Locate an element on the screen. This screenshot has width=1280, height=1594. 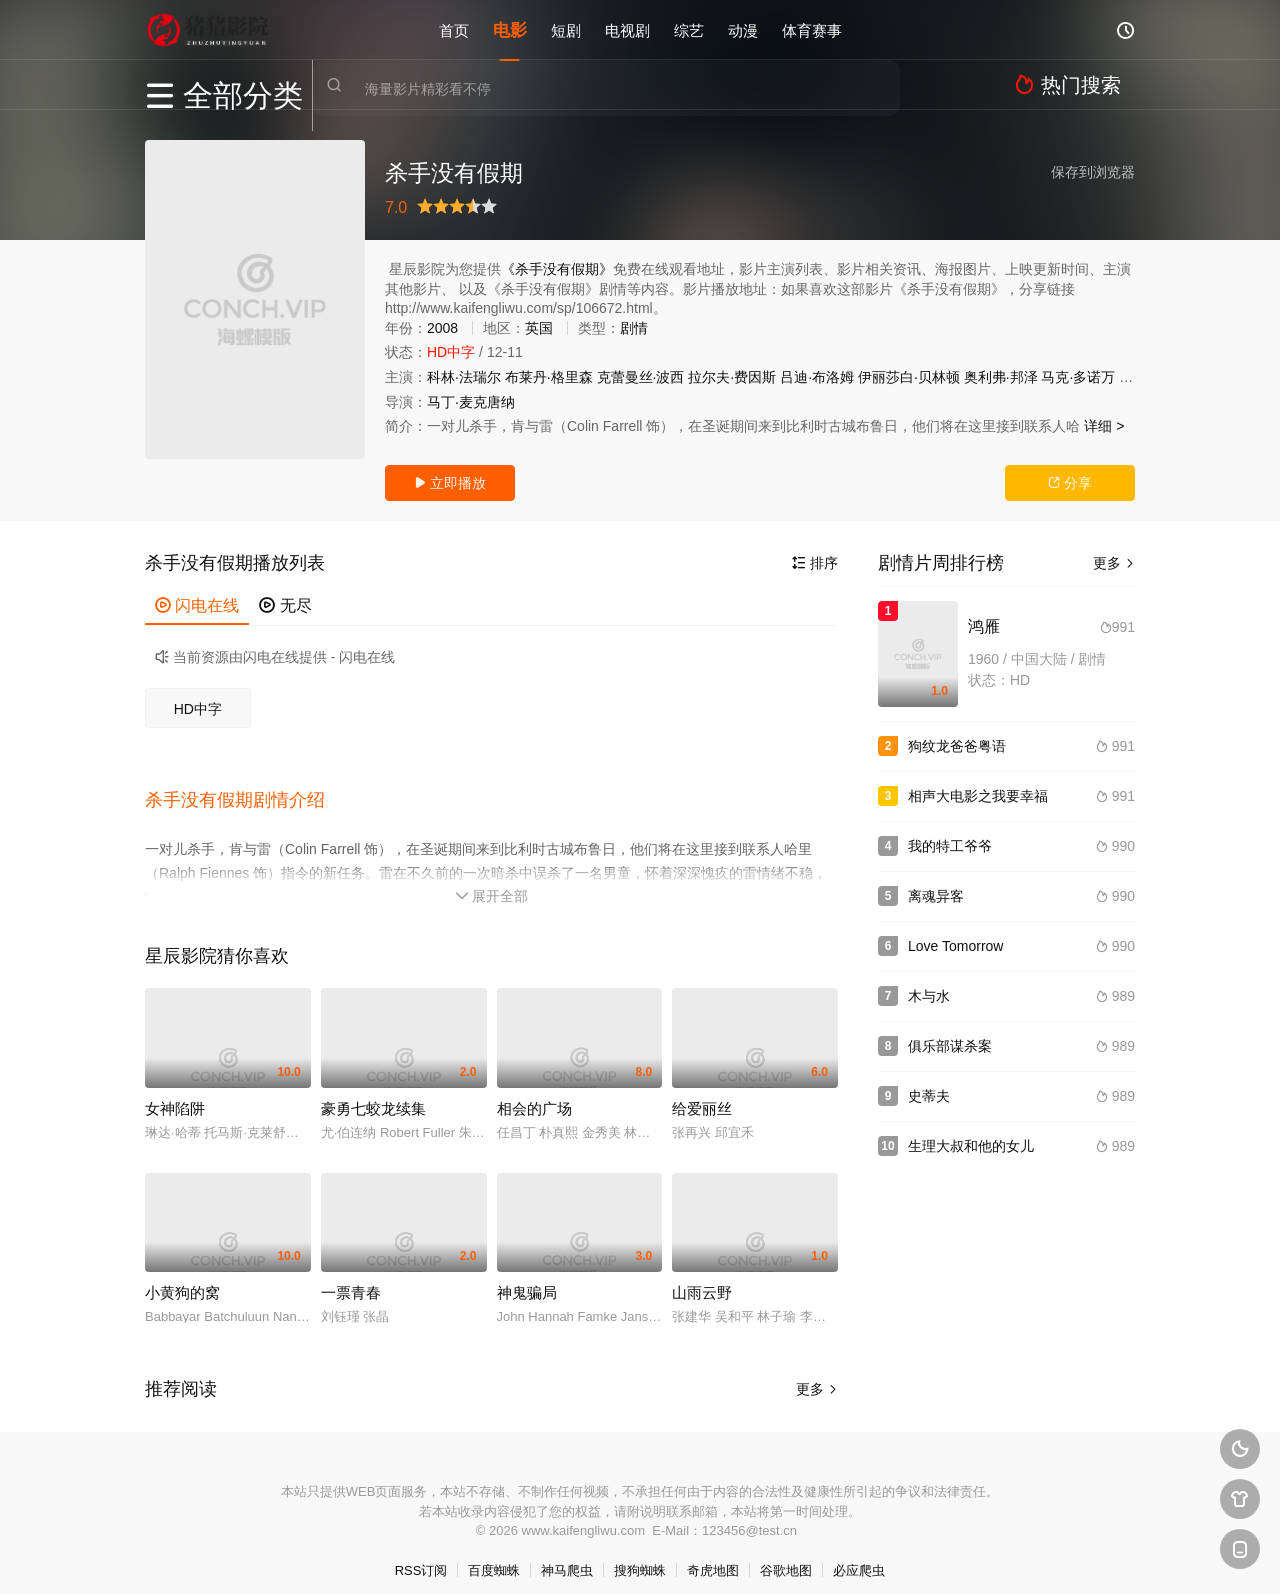
神鬼骗局 is located at coordinates (527, 1275).